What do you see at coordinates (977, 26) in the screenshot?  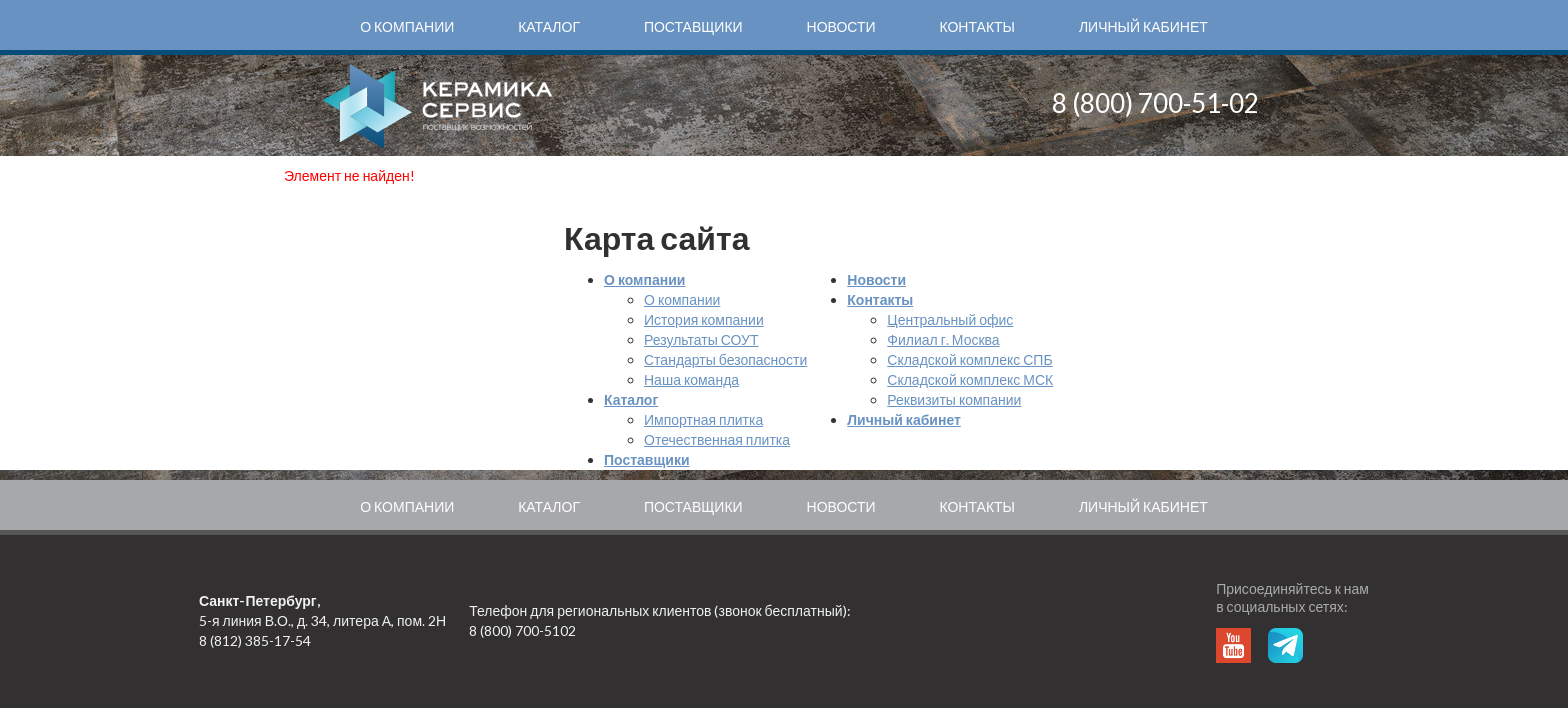 I see `Контакты` at bounding box center [977, 26].